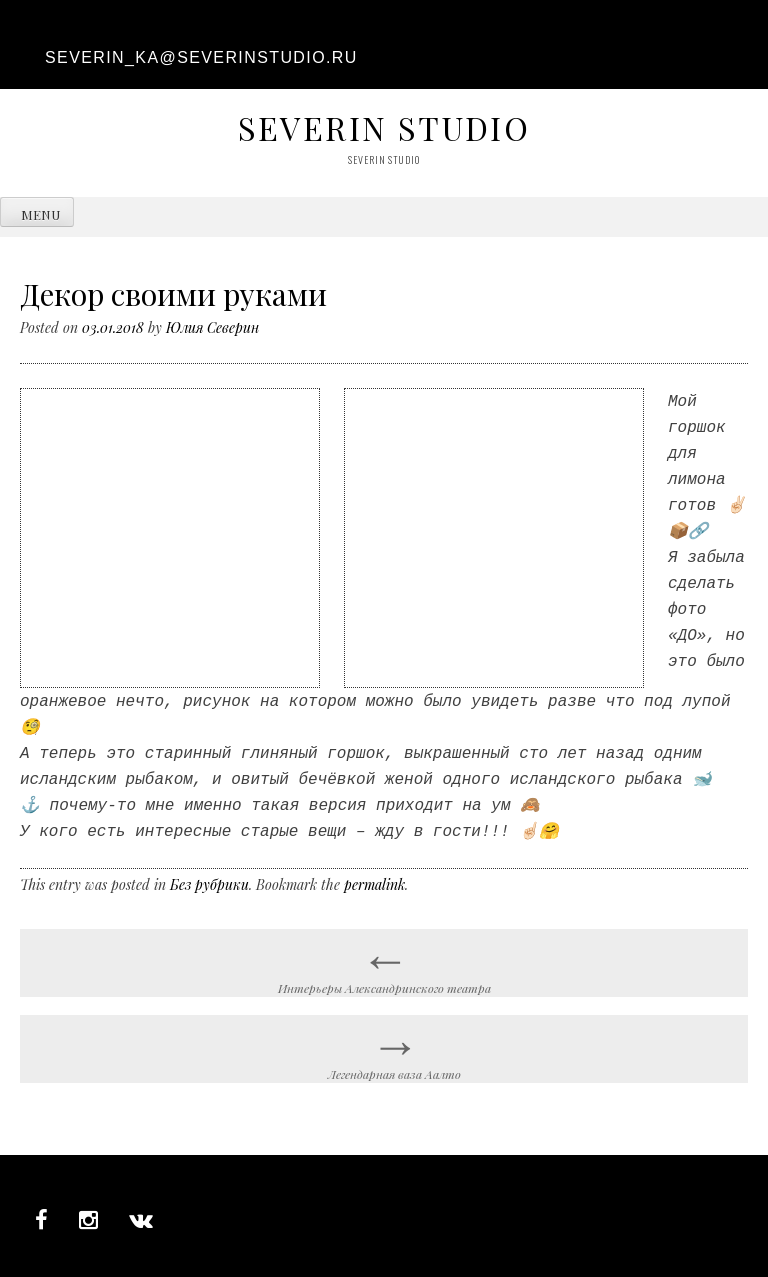 The width and height of the screenshot is (768, 1277). I want to click on severin_ka@severinstudio.ru, so click(201, 57).